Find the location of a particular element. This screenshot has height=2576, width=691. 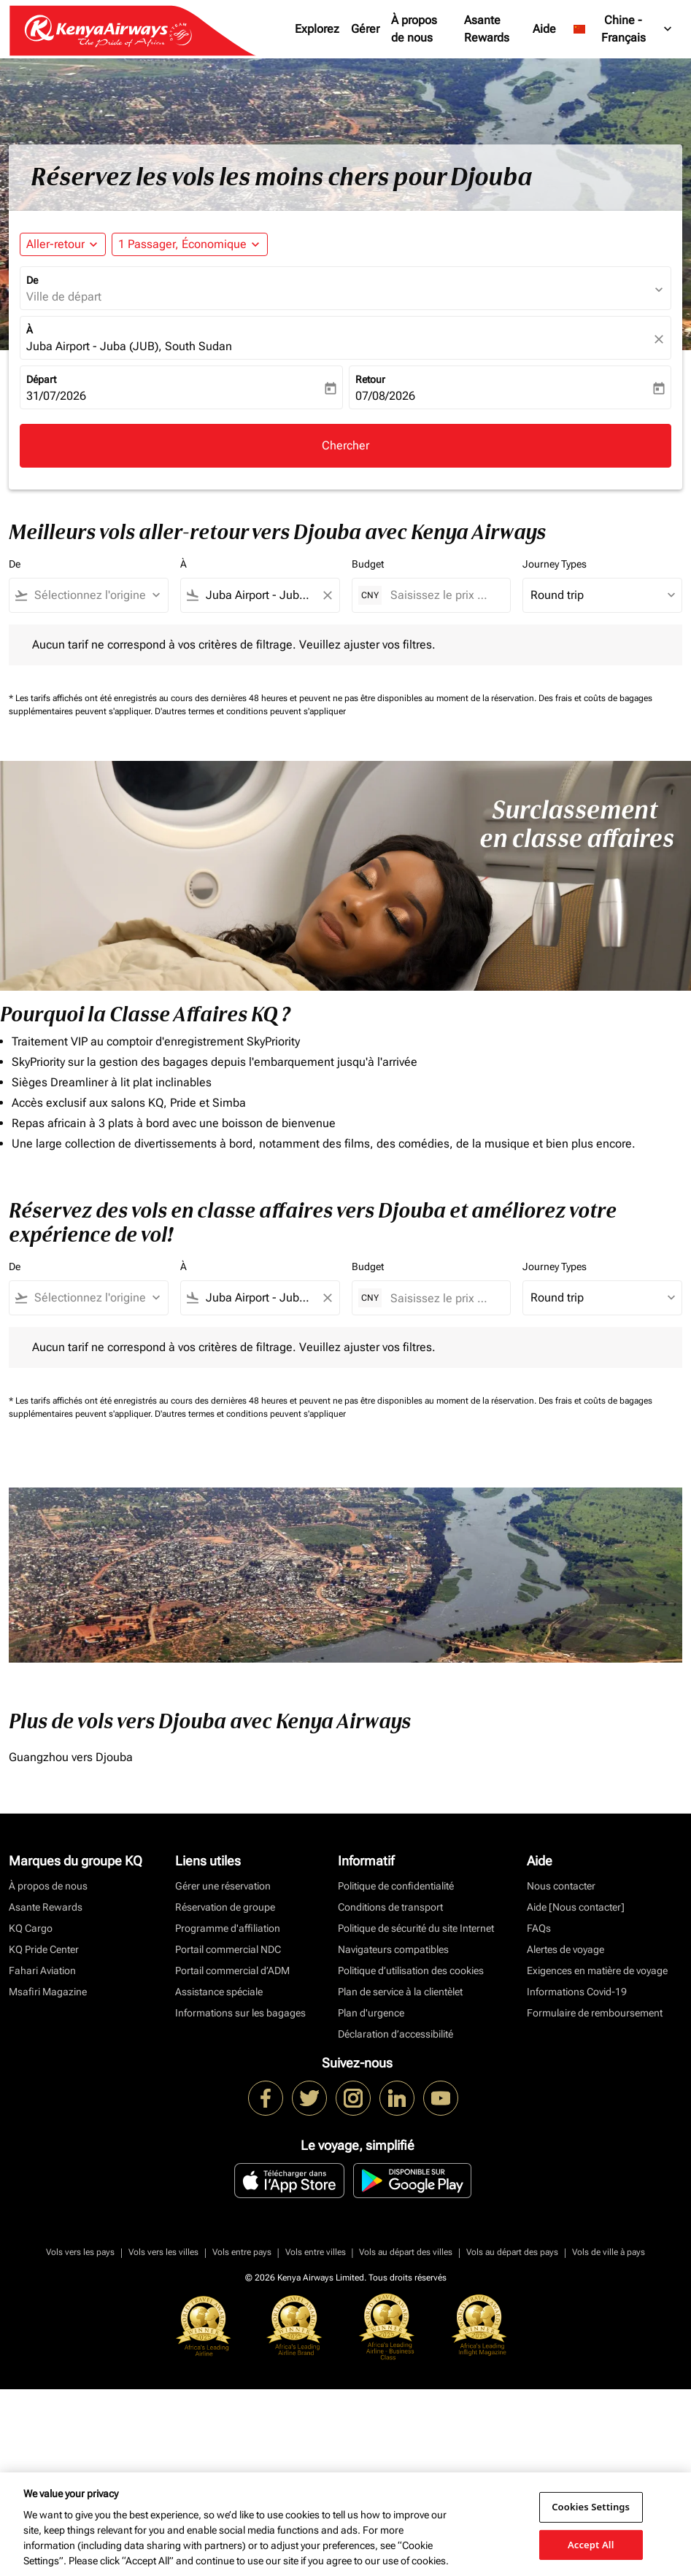

[fc-booking-location-selector-clear-button] is located at coordinates (661, 339).